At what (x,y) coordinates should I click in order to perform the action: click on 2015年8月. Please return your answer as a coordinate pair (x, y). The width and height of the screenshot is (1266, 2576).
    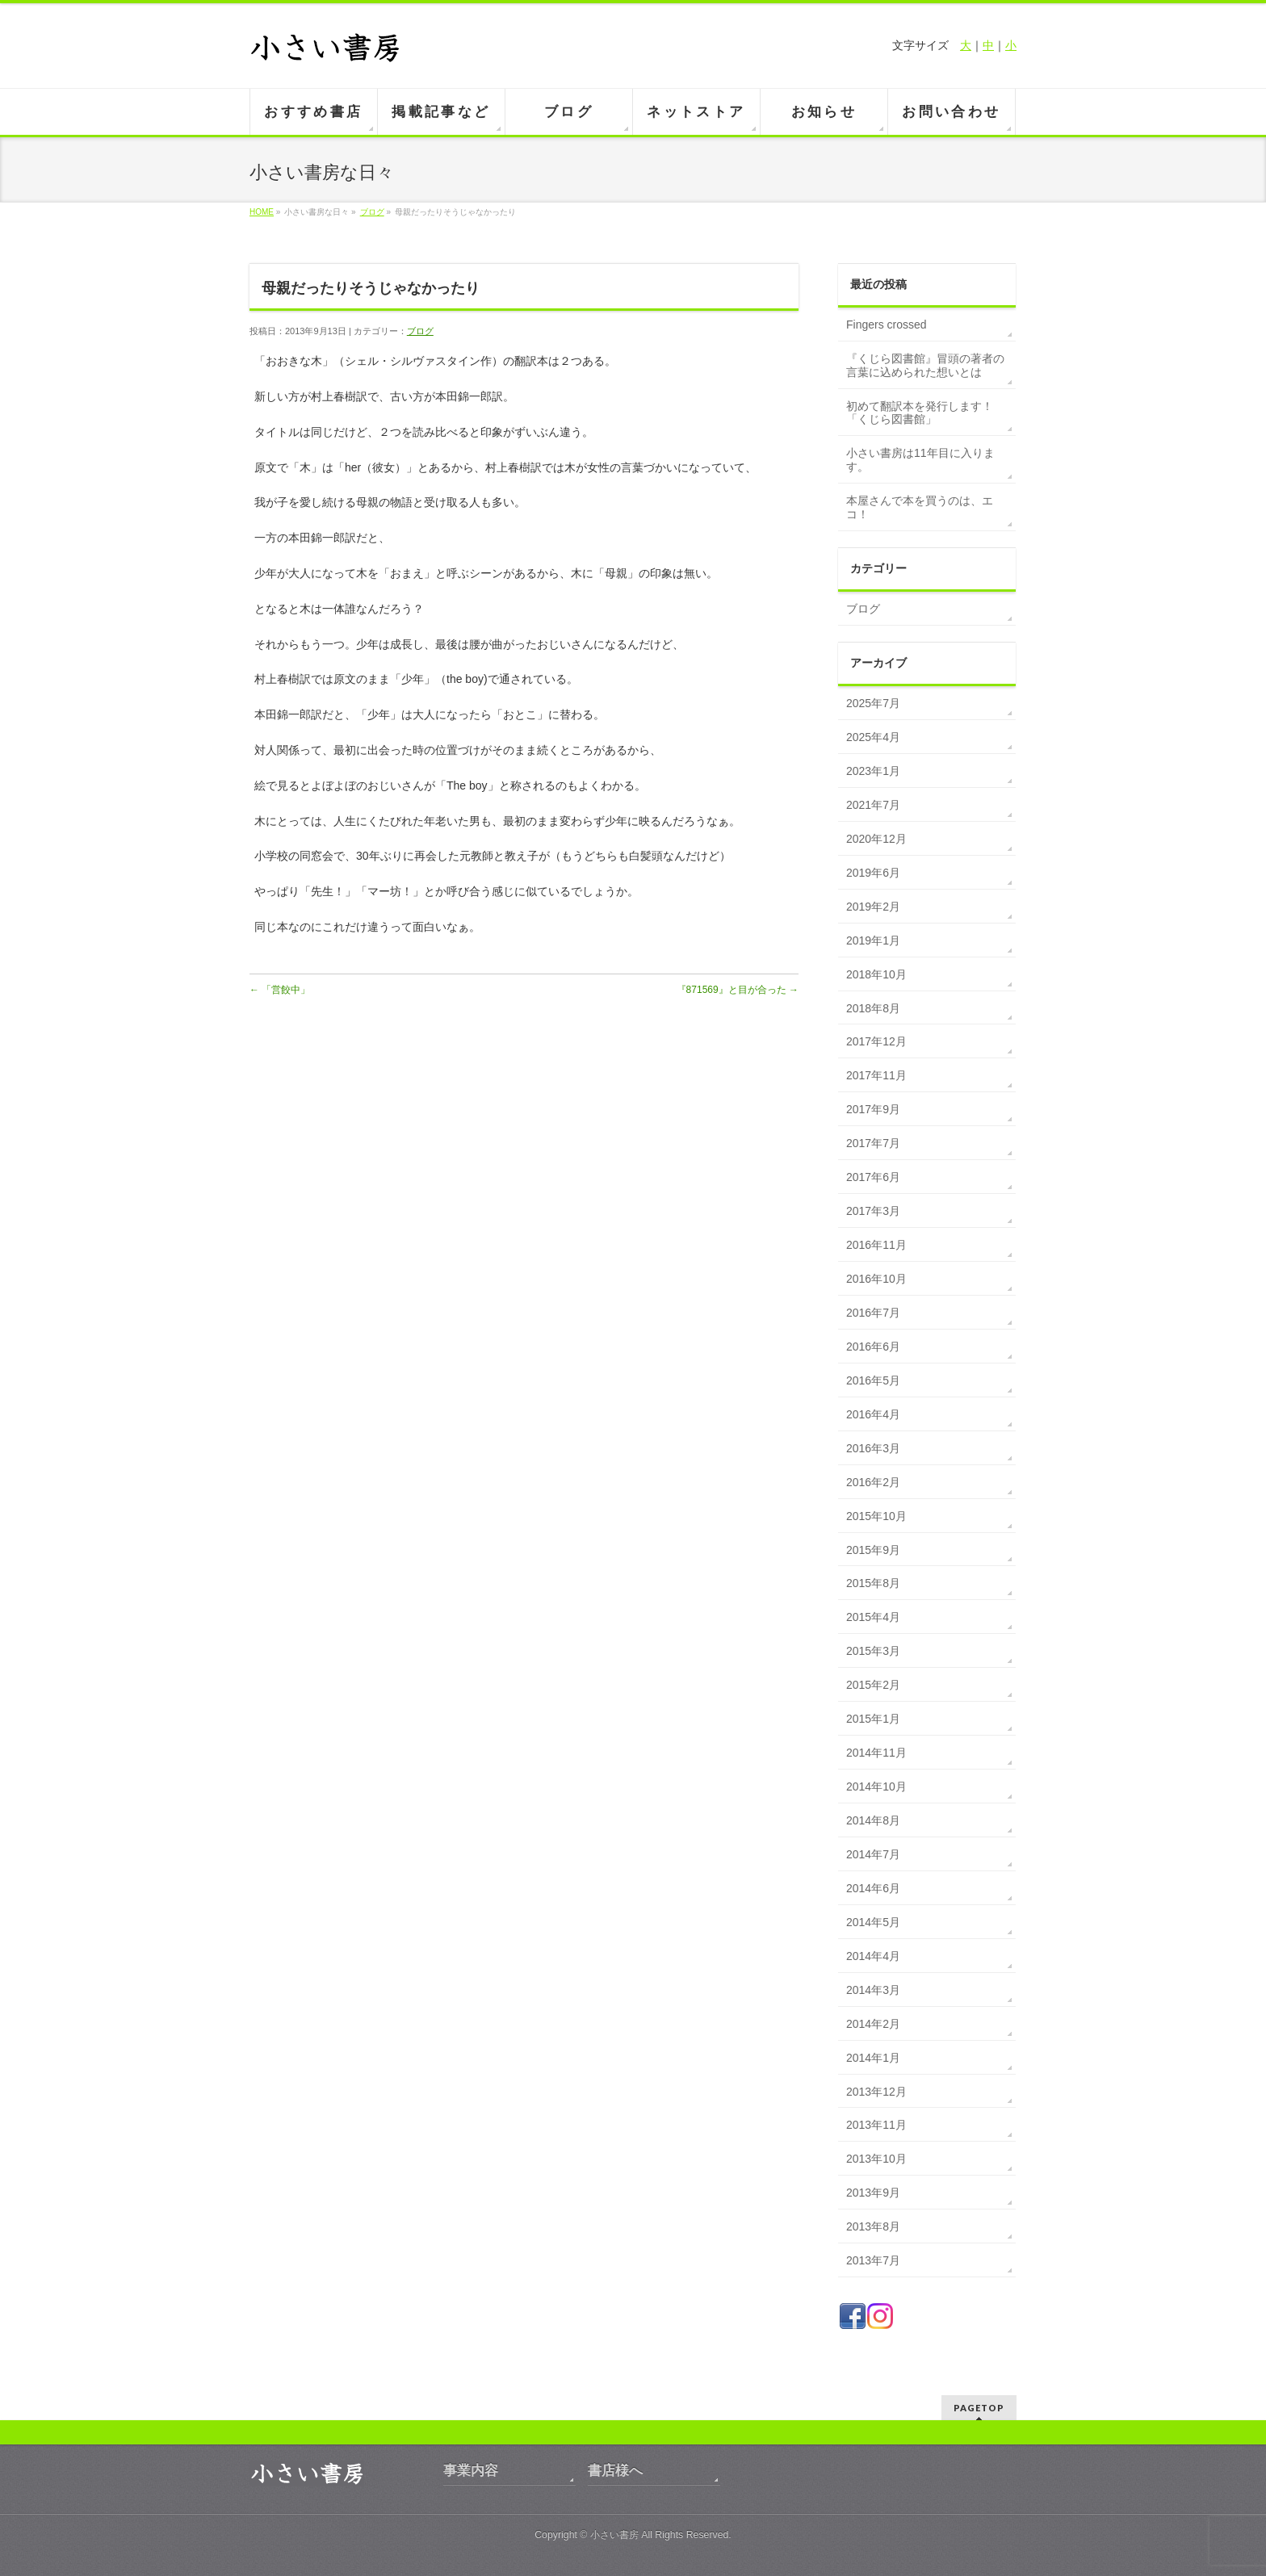
    Looking at the image, I should click on (873, 1583).